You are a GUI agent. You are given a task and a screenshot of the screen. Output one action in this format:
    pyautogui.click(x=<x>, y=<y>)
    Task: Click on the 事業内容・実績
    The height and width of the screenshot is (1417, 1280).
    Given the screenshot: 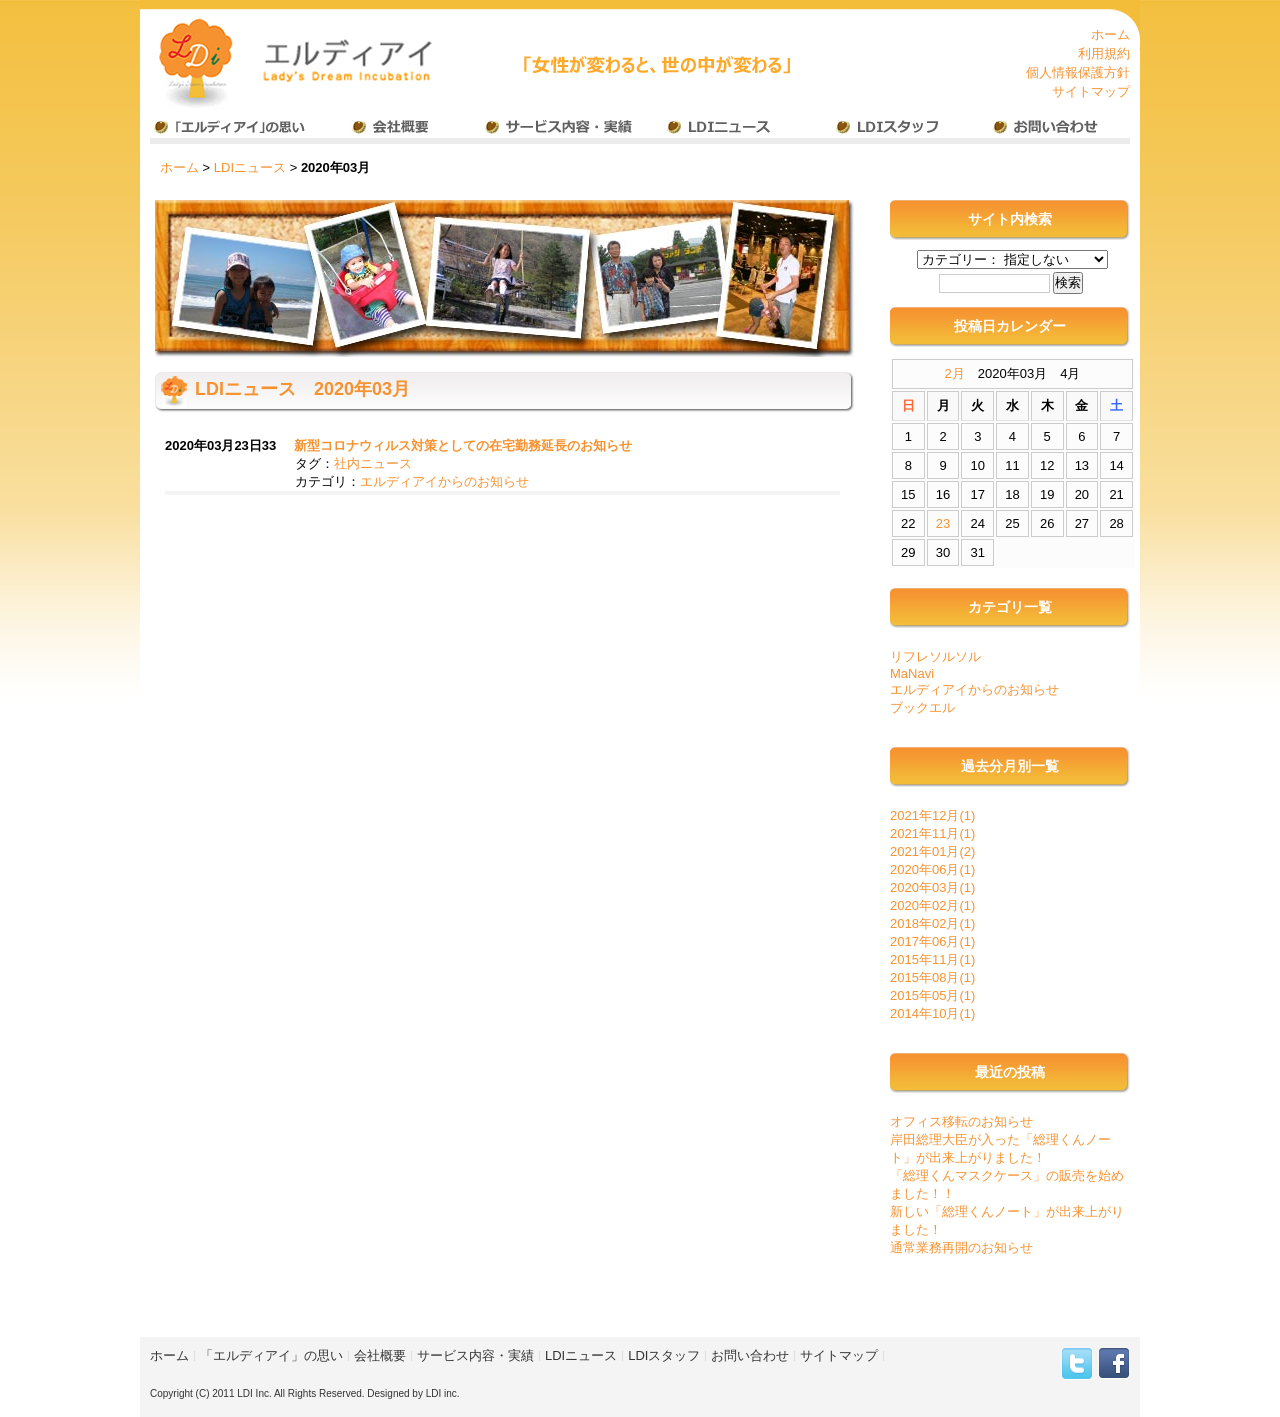 What is the action you would take?
    pyautogui.click(x=558, y=129)
    